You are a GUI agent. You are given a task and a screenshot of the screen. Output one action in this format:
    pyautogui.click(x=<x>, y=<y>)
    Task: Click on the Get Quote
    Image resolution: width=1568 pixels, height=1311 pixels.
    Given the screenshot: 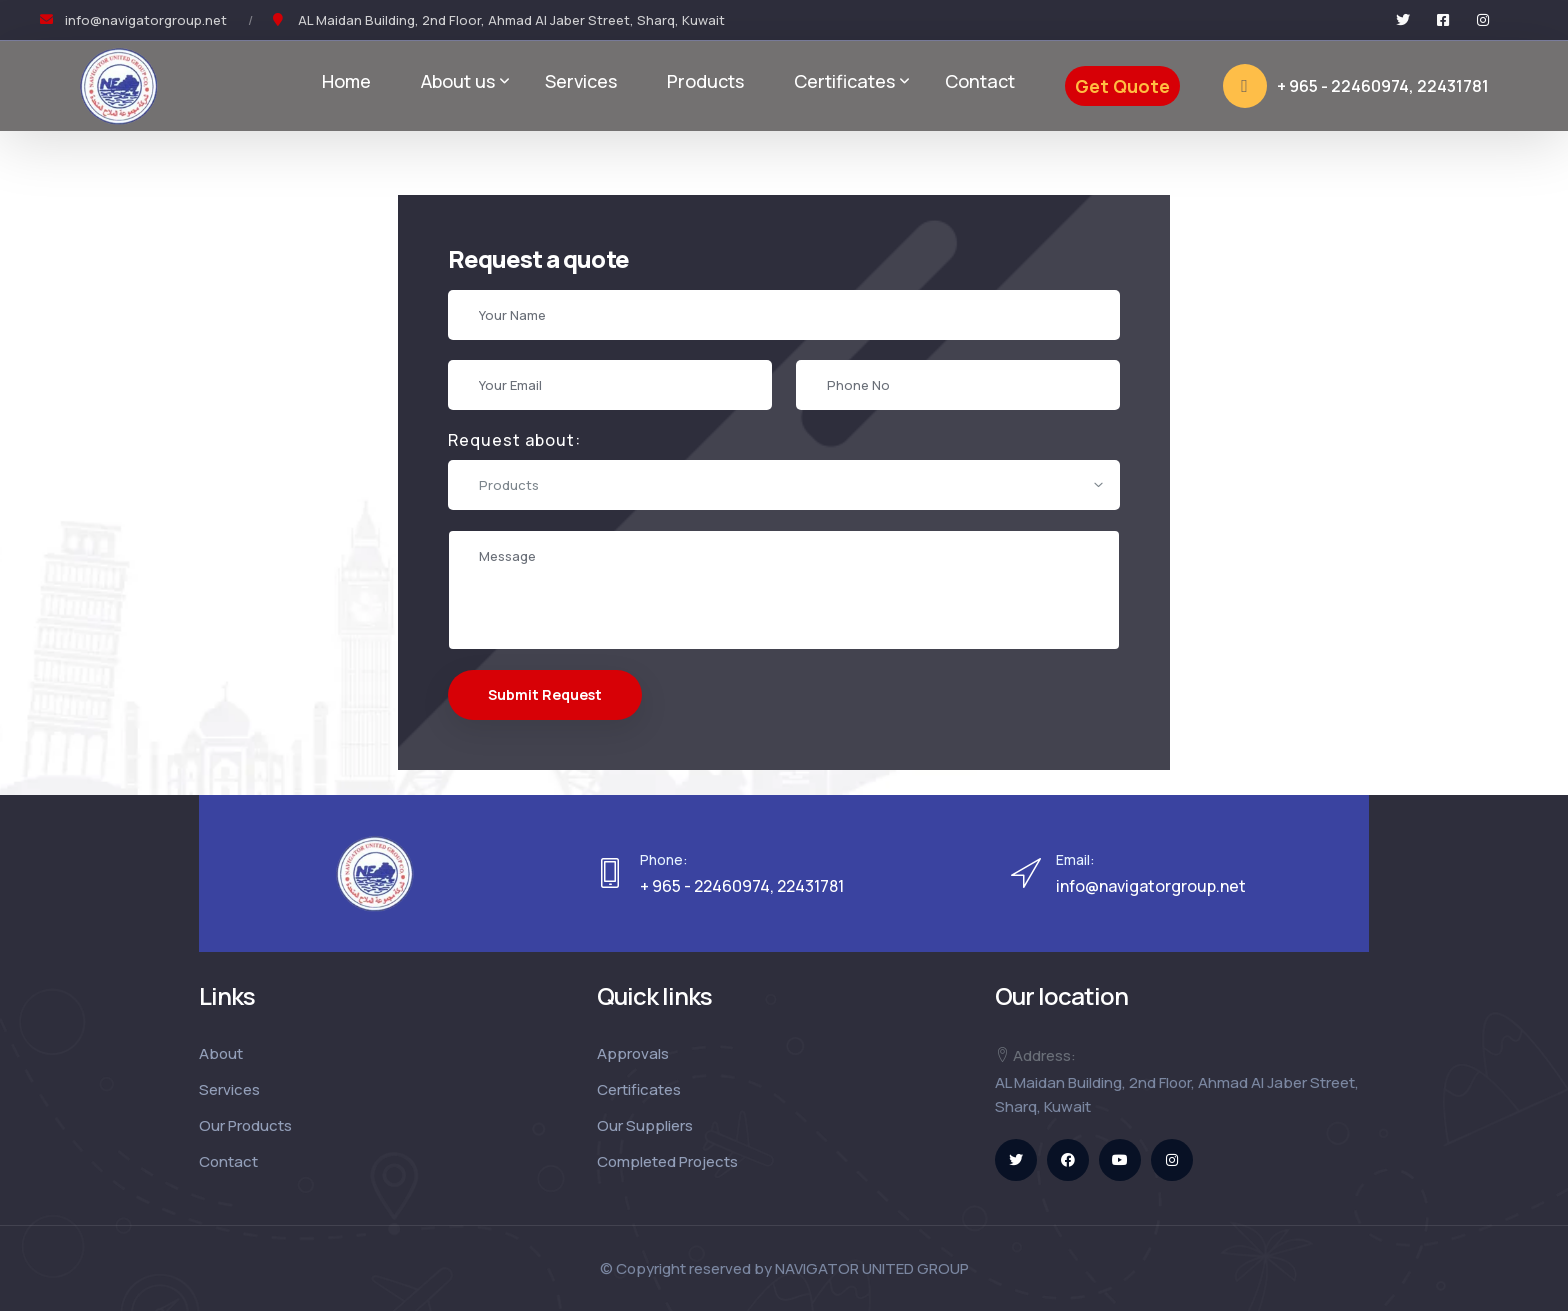 What is the action you would take?
    pyautogui.click(x=1122, y=86)
    